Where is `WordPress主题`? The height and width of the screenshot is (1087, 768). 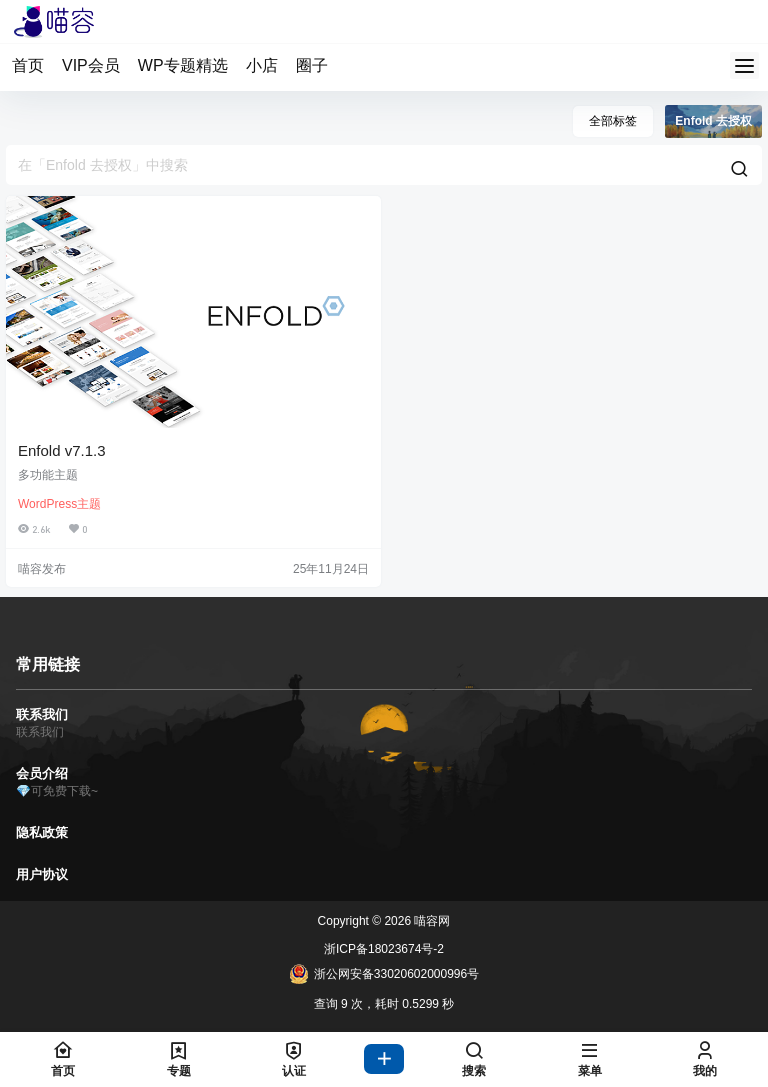 WordPress主题 is located at coordinates (59, 504).